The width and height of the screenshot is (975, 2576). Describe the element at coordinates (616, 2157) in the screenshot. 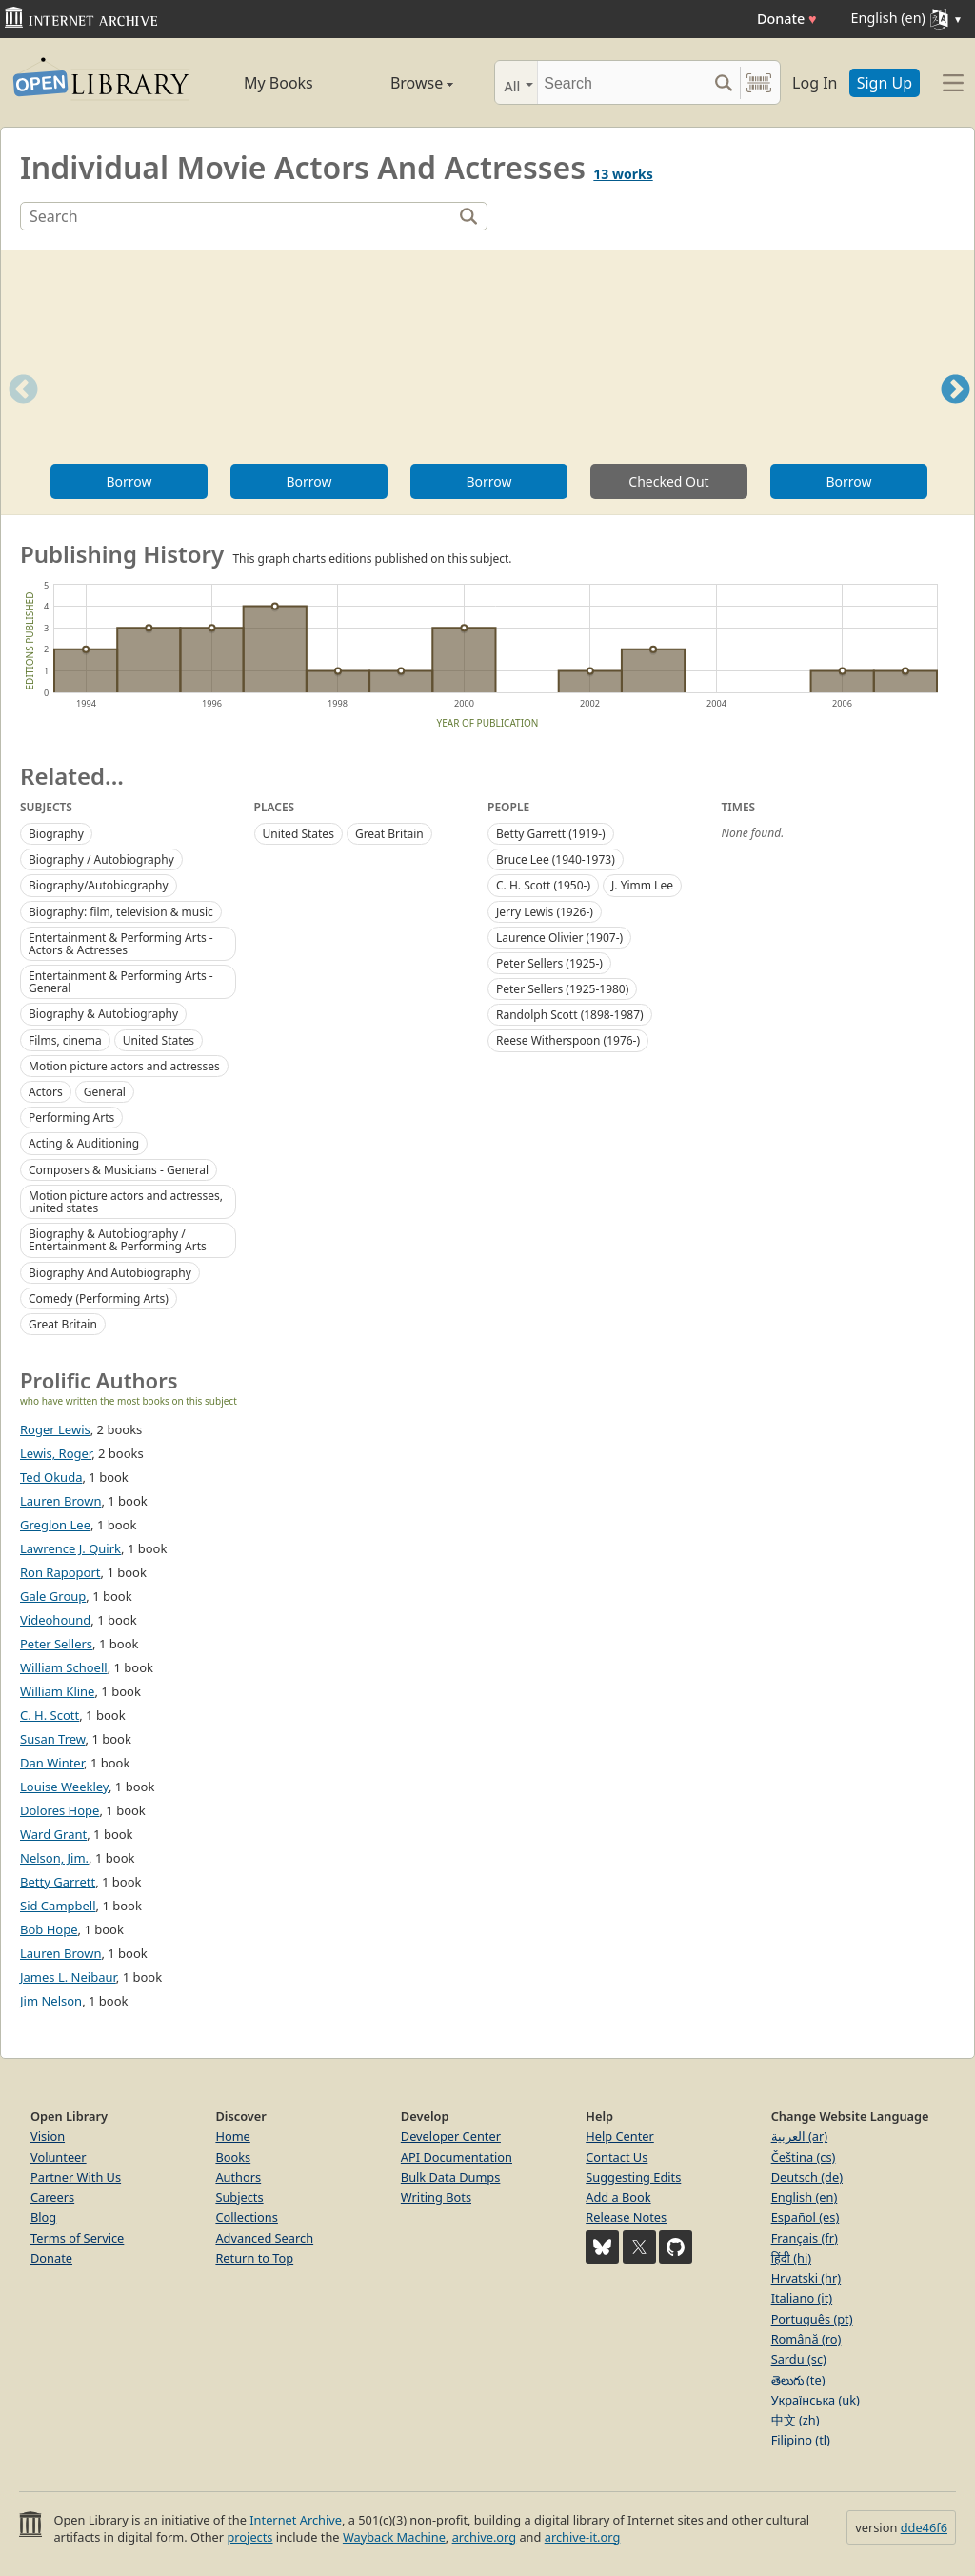

I see `Contact Us` at that location.